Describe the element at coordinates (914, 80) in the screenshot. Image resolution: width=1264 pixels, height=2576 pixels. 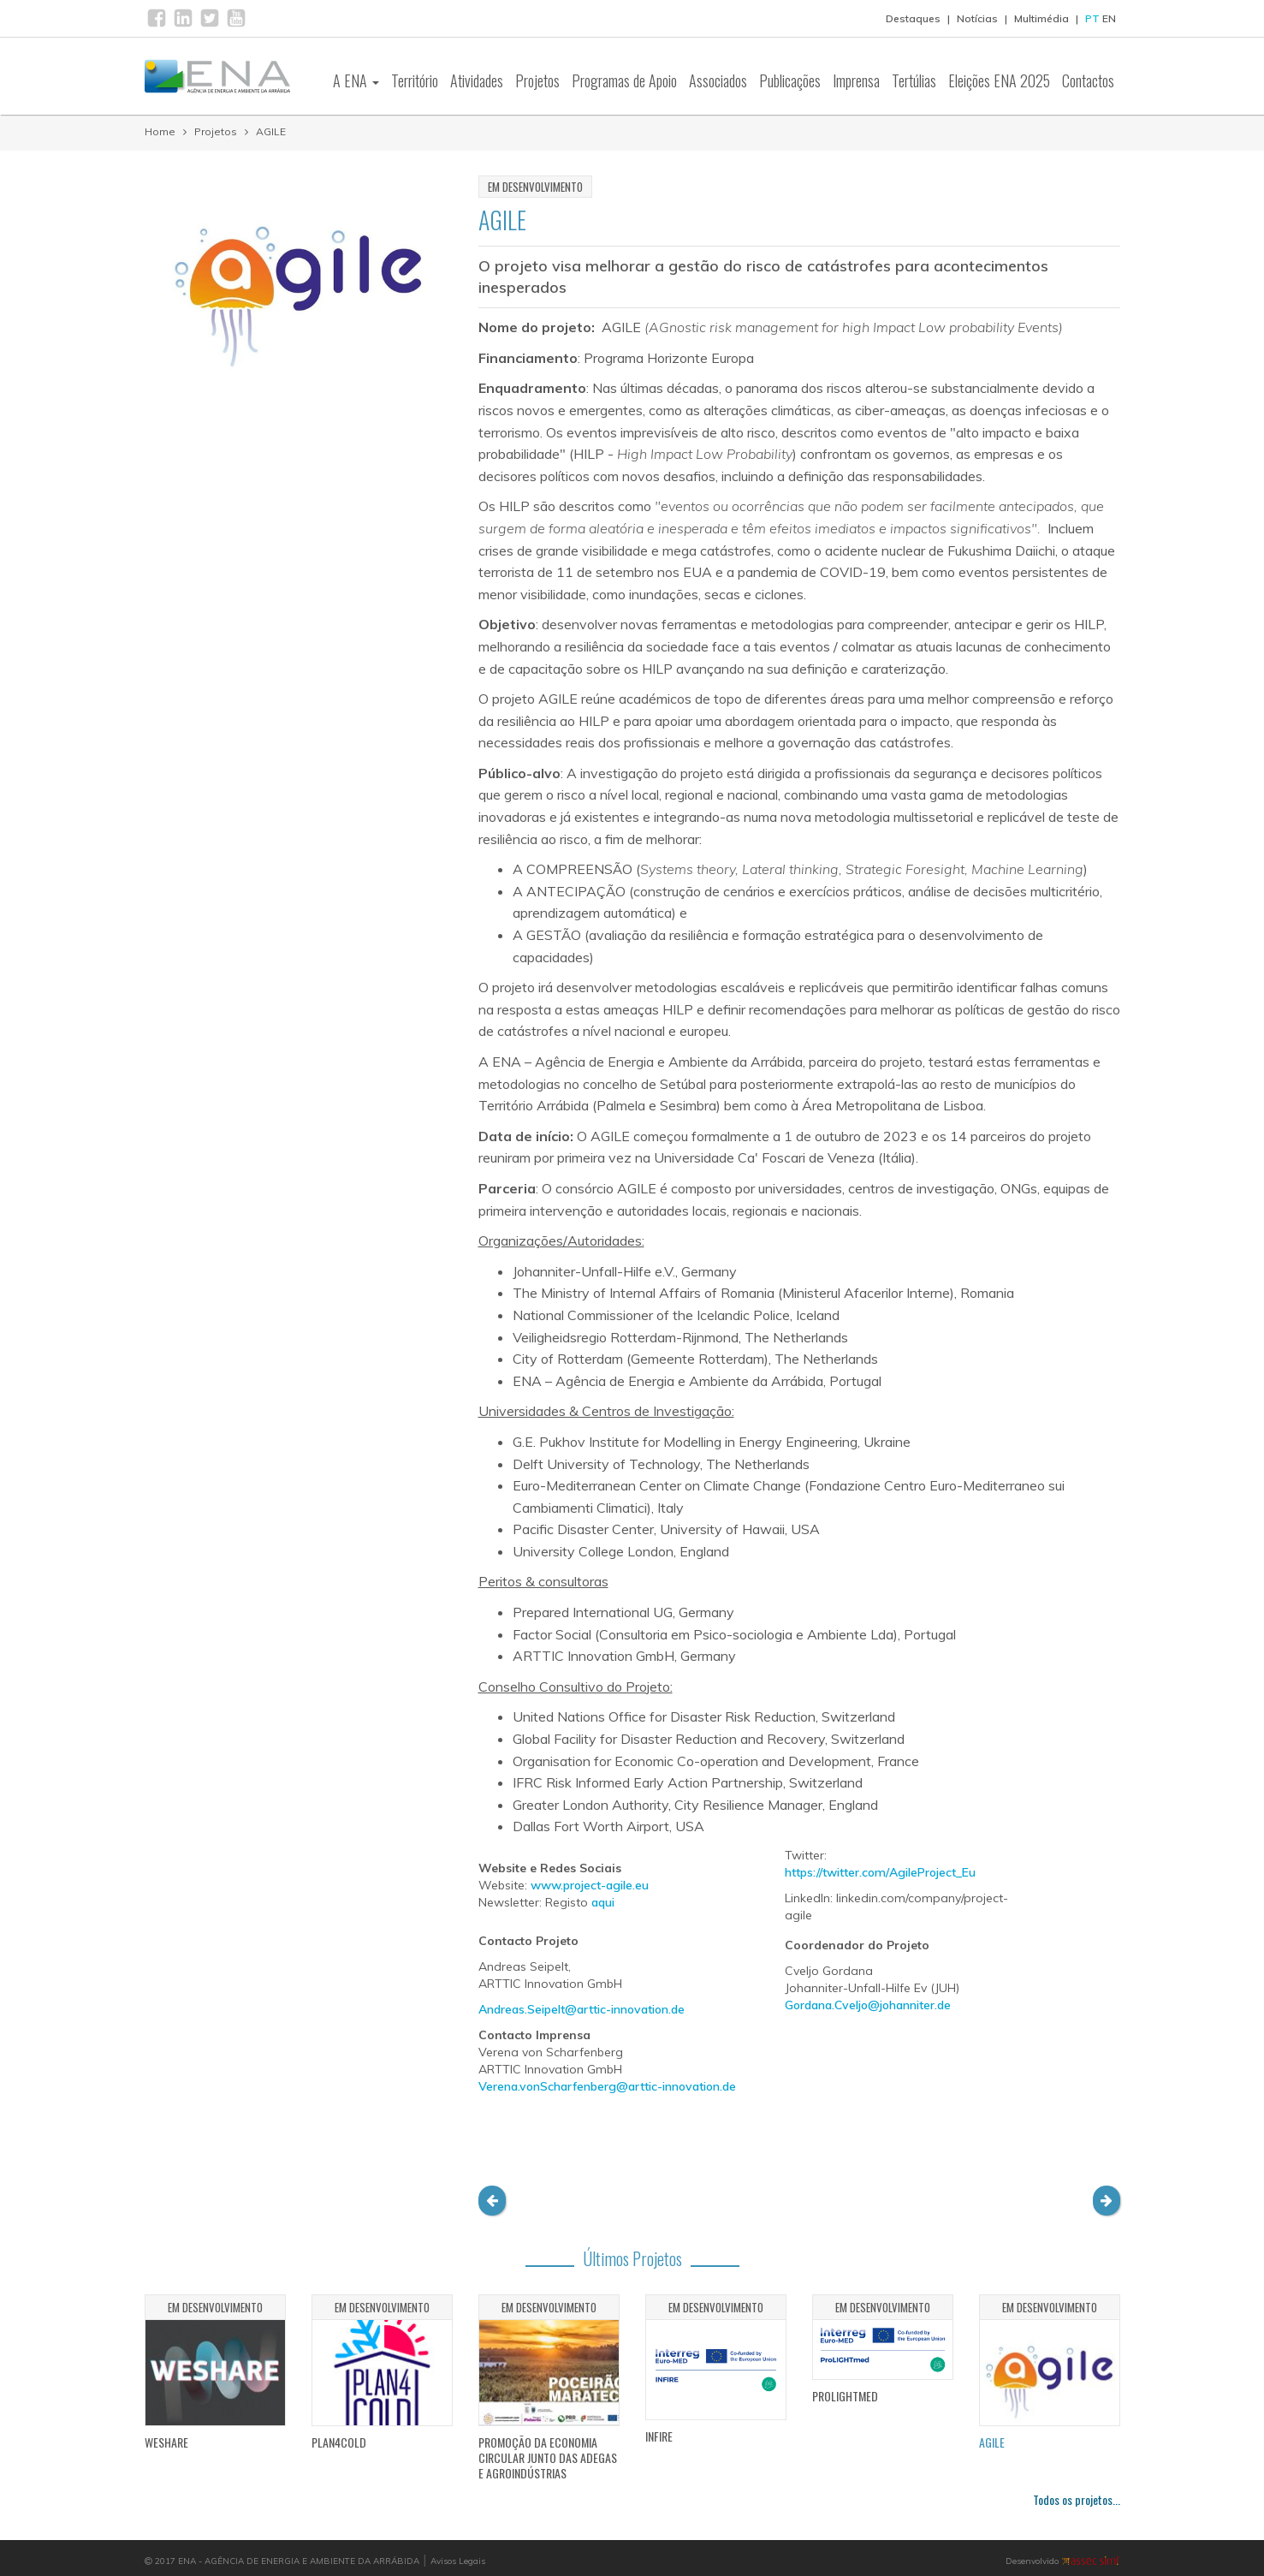
I see `Tertúlias` at that location.